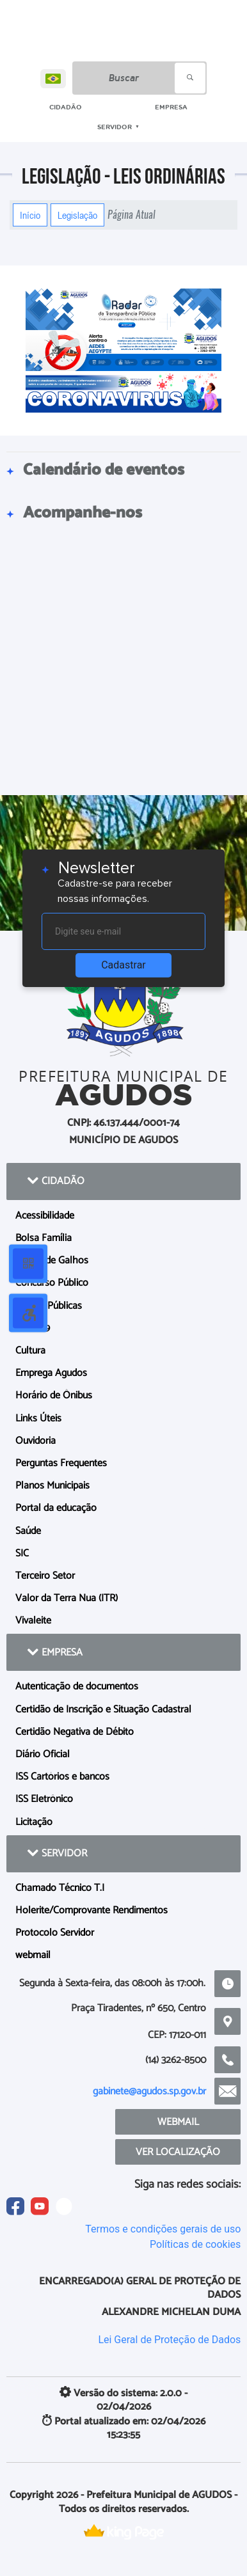 Image resolution: width=247 pixels, height=2576 pixels. Describe the element at coordinates (169, 2340) in the screenshot. I see `Lei Geral de Proteção de Dados` at that location.